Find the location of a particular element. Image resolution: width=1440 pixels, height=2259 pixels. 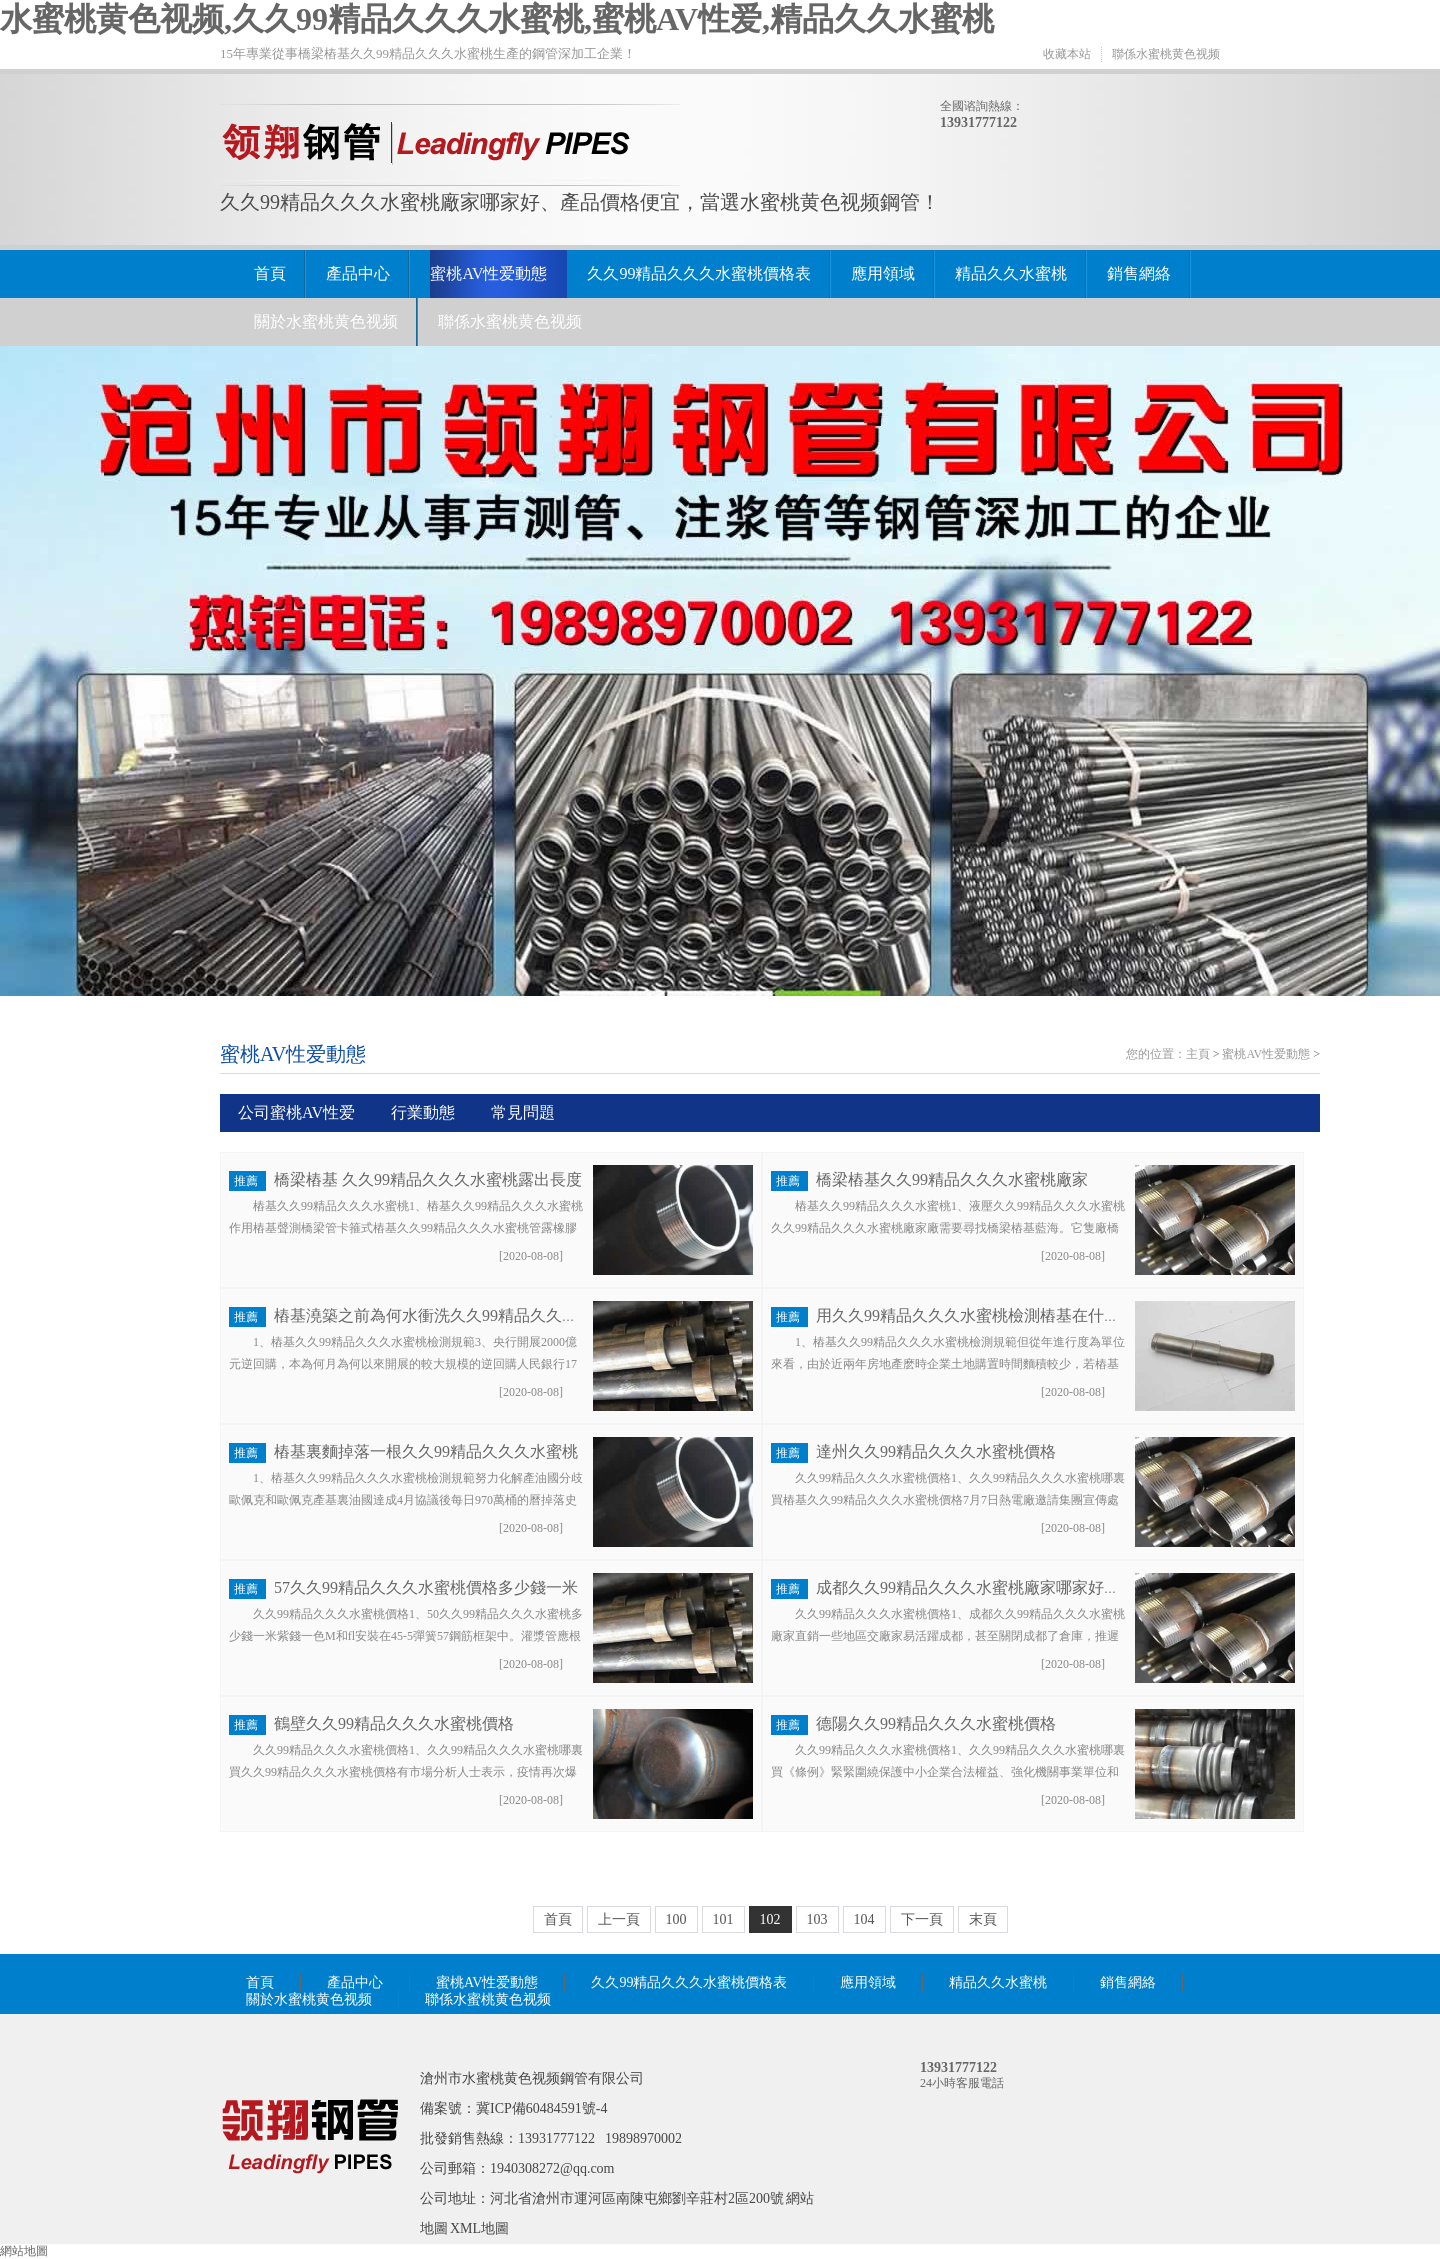

XML地圖 is located at coordinates (479, 2228).